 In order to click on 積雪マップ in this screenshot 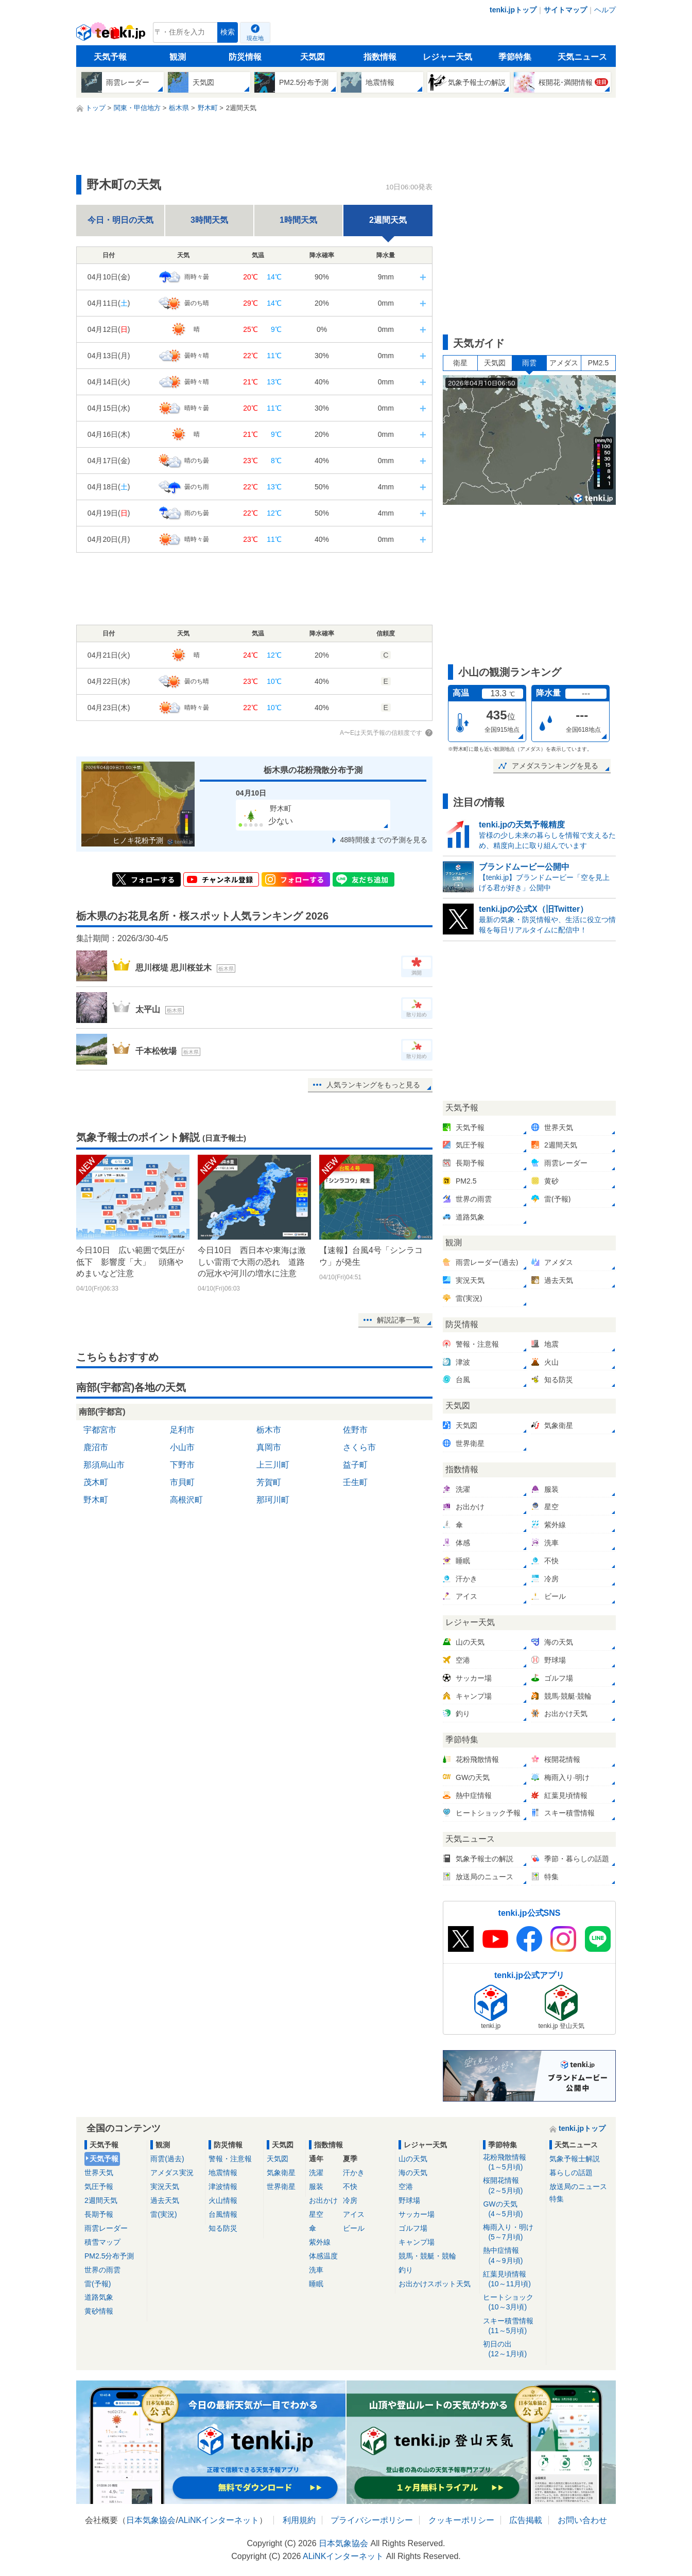, I will do `click(102, 2242)`.